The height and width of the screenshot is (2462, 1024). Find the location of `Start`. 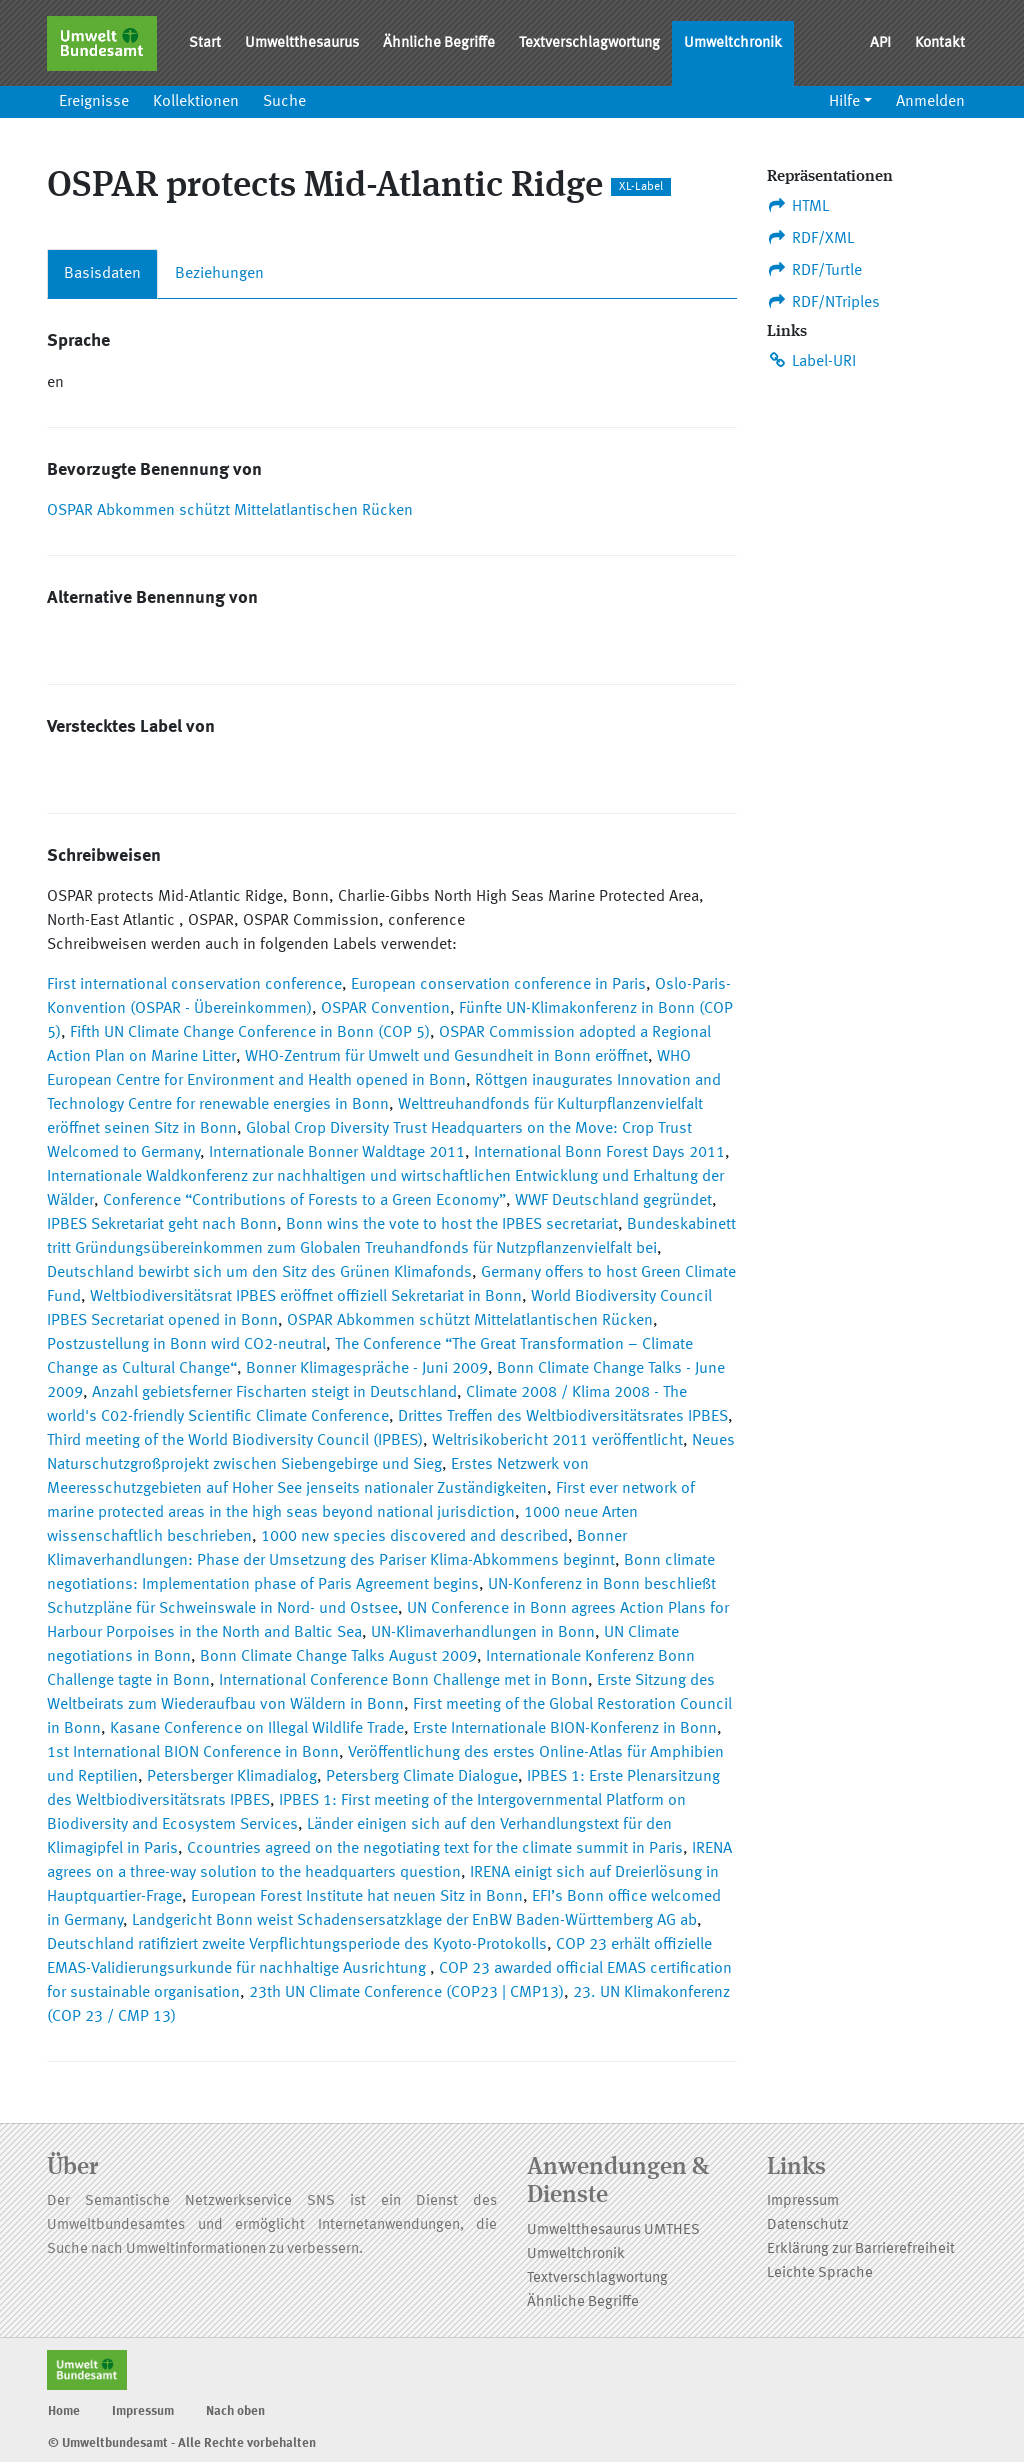

Start is located at coordinates (205, 43).